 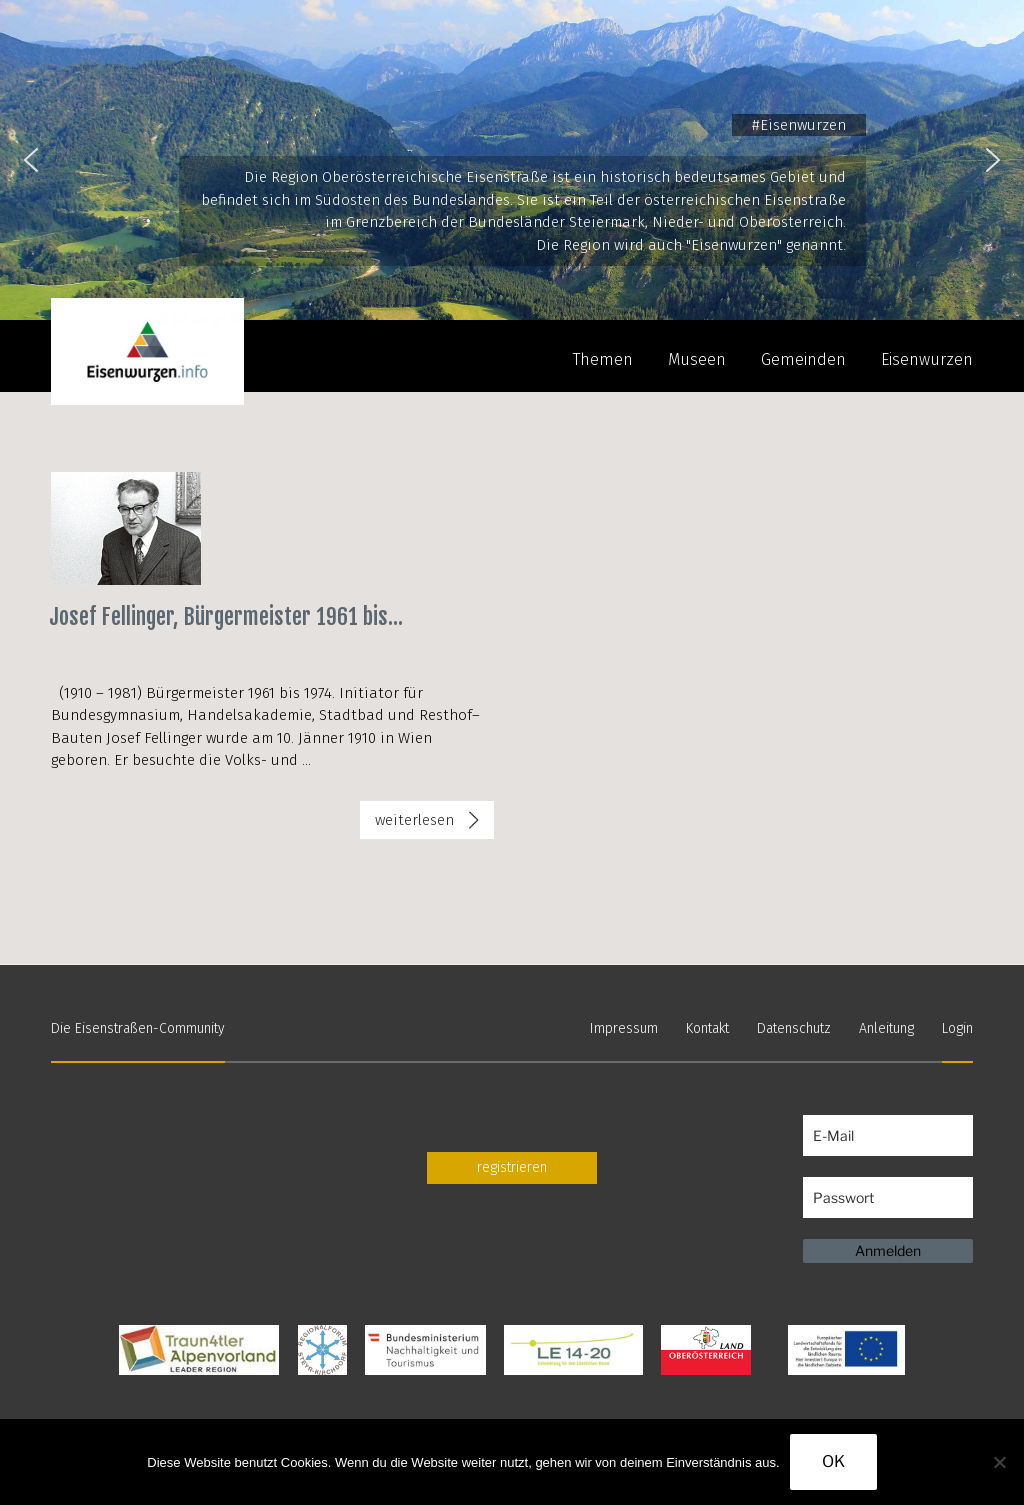 What do you see at coordinates (512, 1167) in the screenshot?
I see `registrieren` at bounding box center [512, 1167].